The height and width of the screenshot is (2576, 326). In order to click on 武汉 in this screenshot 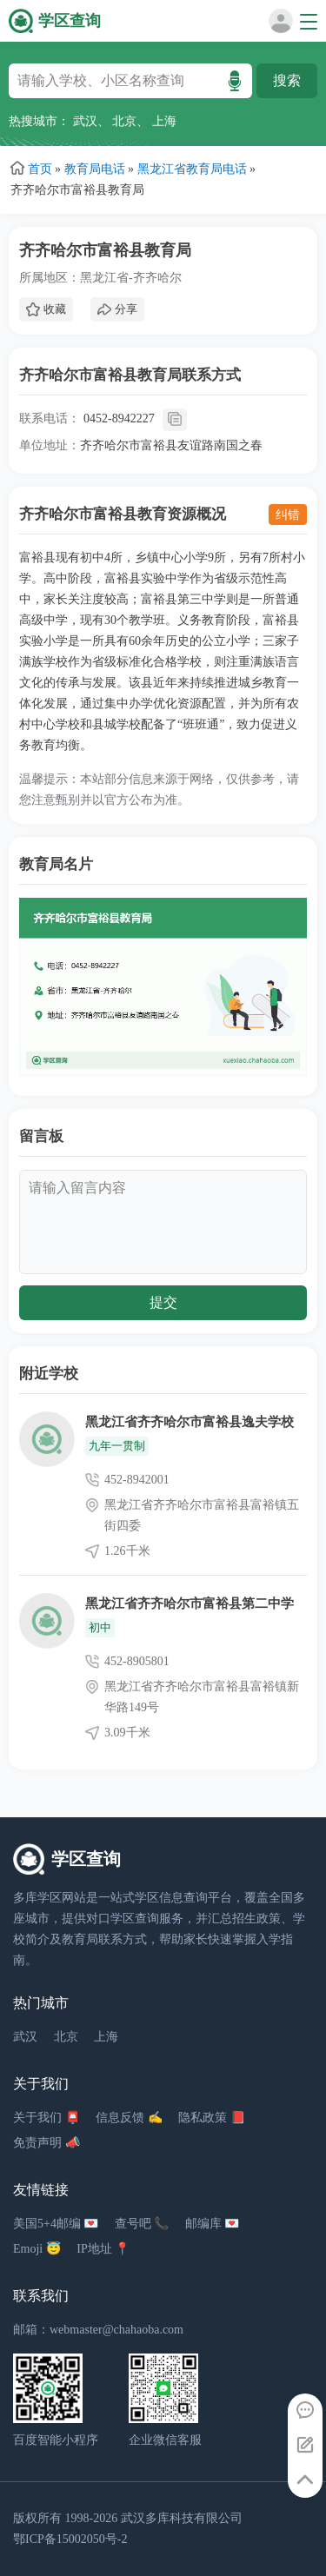, I will do `click(85, 121)`.